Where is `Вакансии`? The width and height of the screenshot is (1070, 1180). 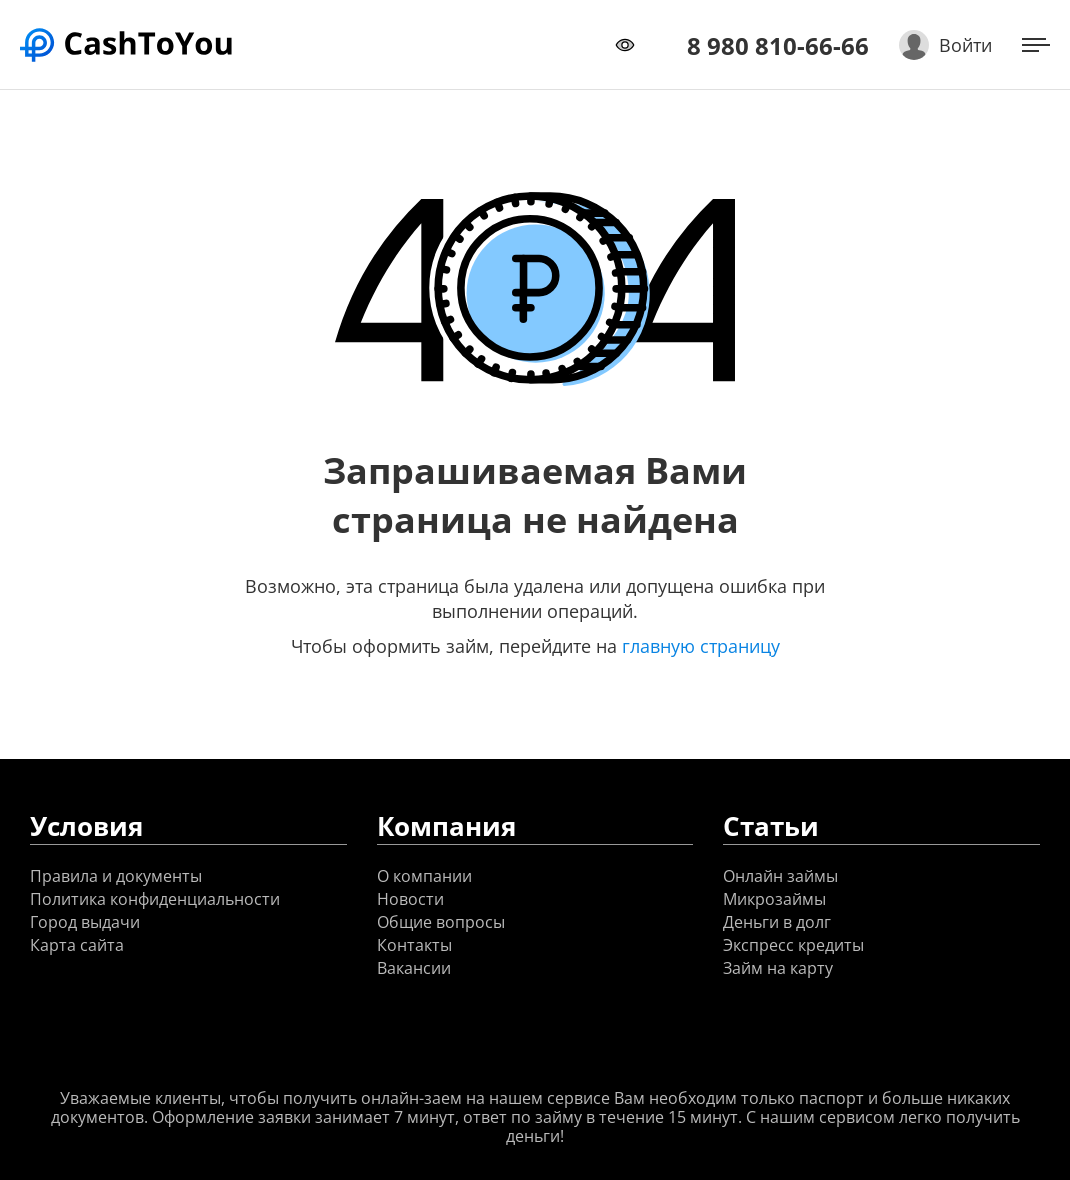
Вакансии is located at coordinates (414, 968).